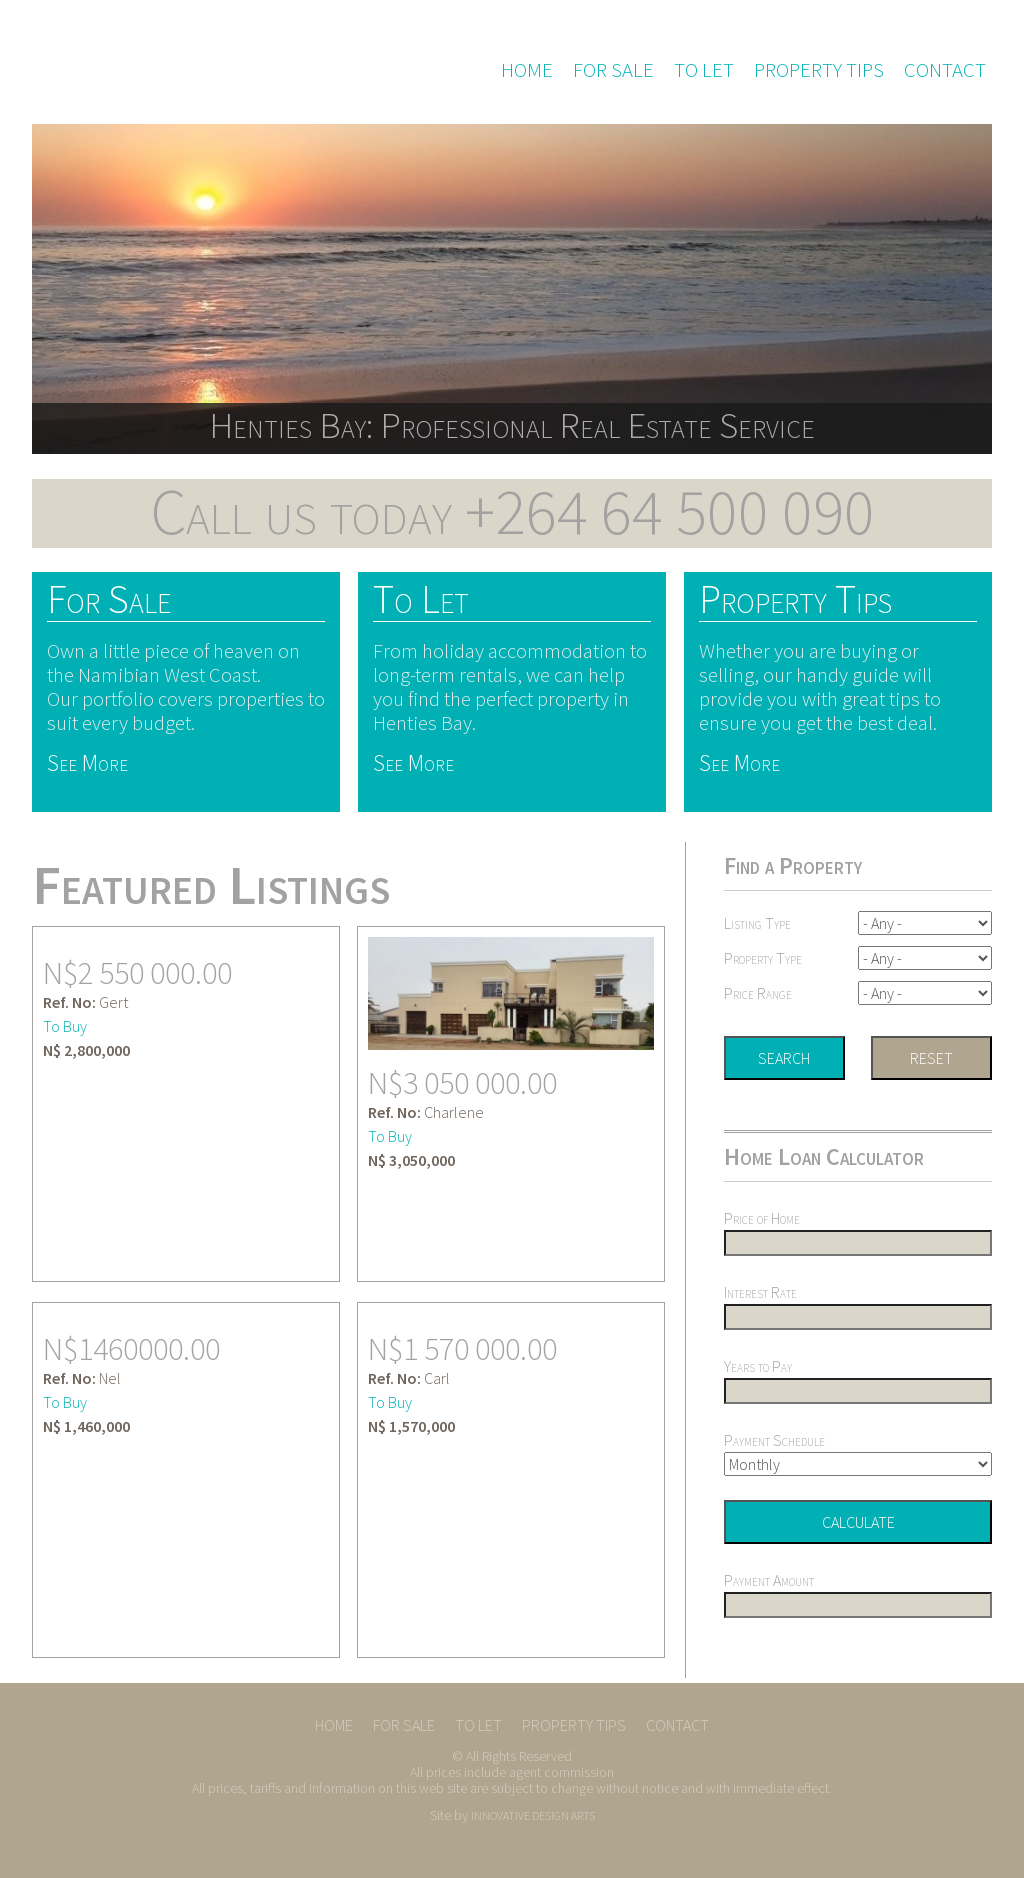  Describe the element at coordinates (613, 70) in the screenshot. I see `For Sale` at that location.